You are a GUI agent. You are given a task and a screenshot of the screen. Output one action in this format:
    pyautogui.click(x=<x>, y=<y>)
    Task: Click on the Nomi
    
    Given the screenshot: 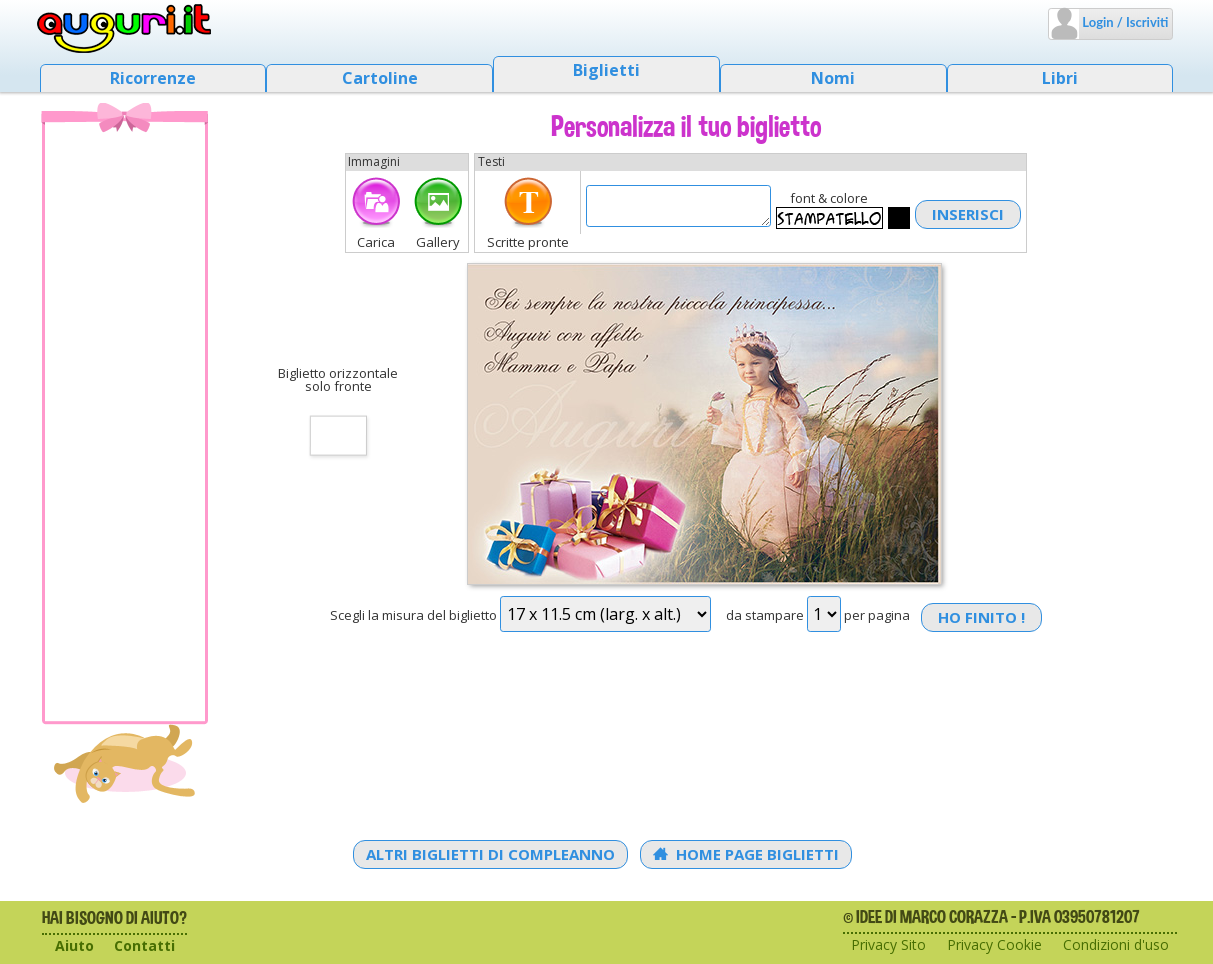 What is the action you would take?
    pyautogui.click(x=833, y=78)
    